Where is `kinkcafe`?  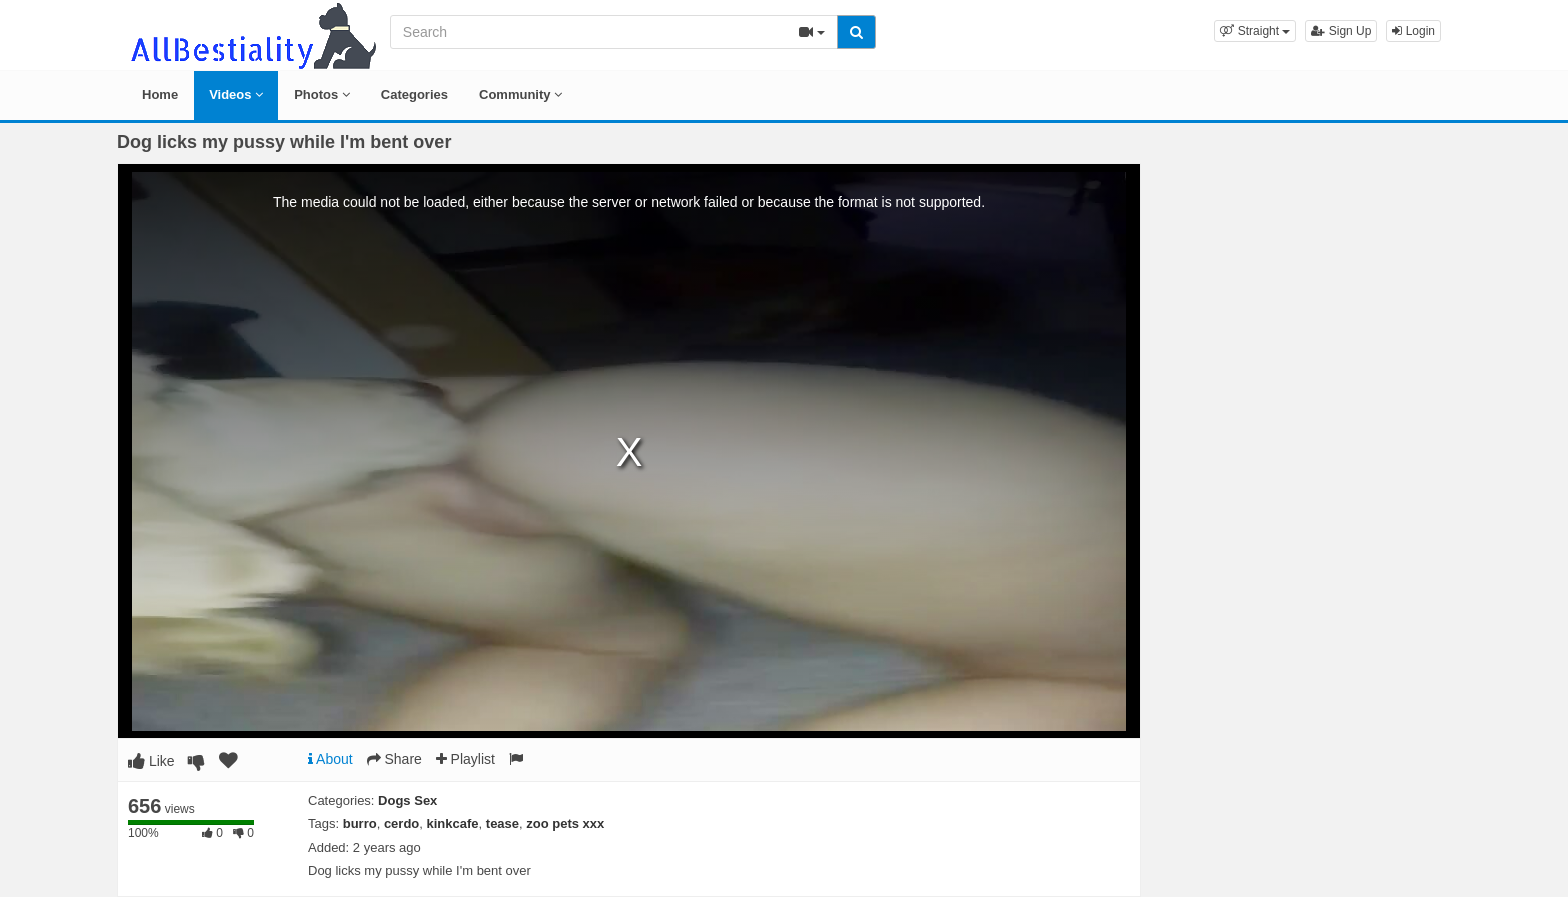 kinkcafe is located at coordinates (453, 823).